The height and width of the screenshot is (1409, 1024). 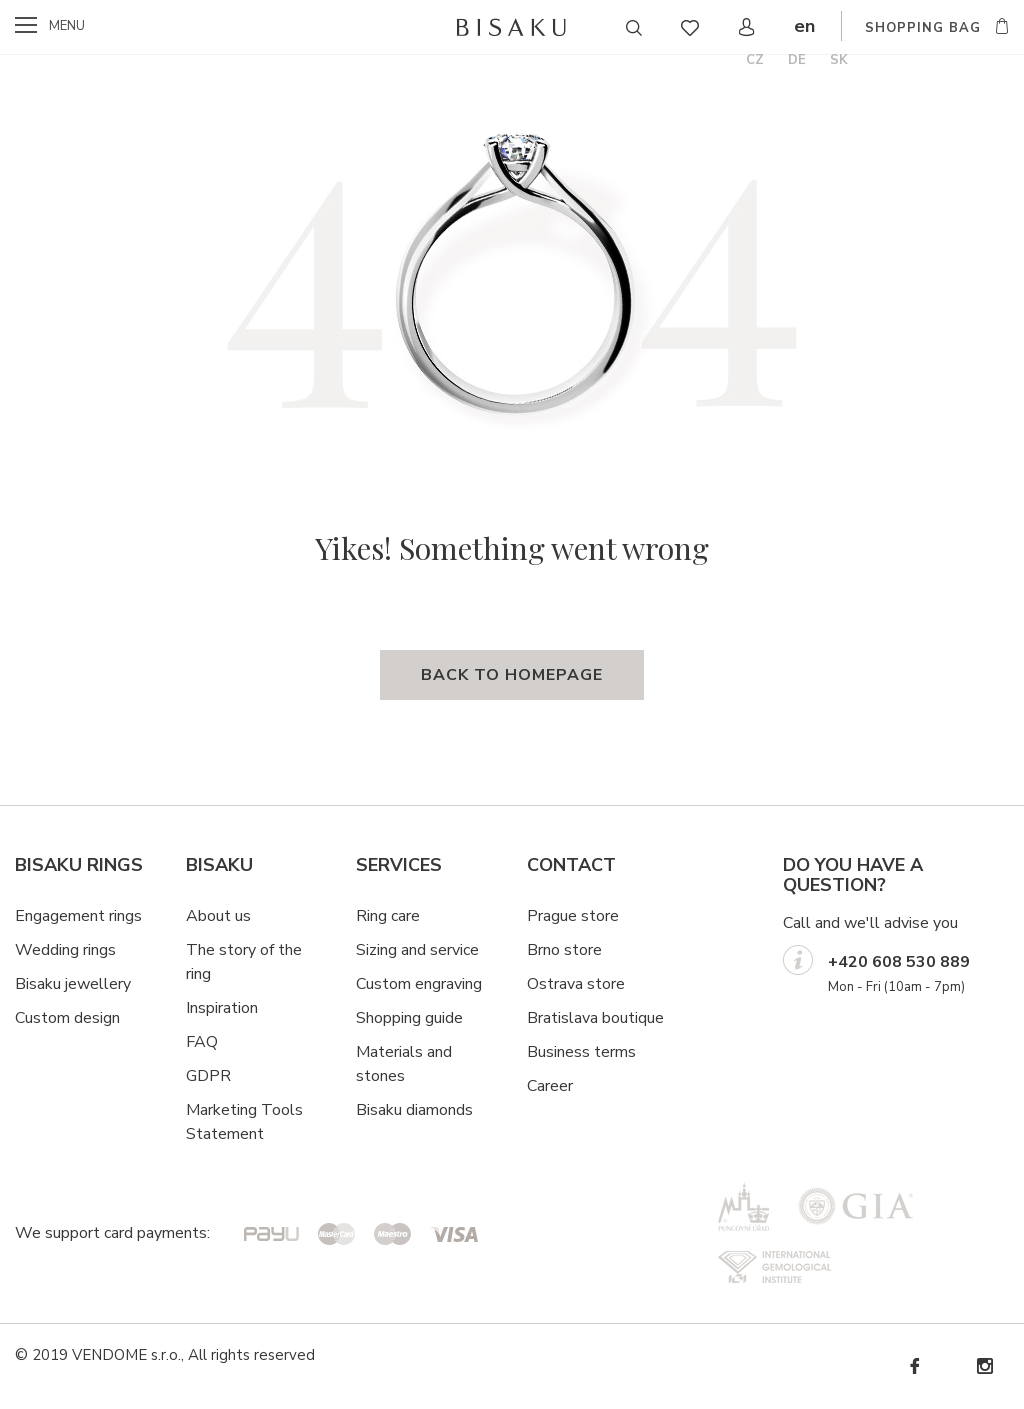 I want to click on About us, so click(x=218, y=916).